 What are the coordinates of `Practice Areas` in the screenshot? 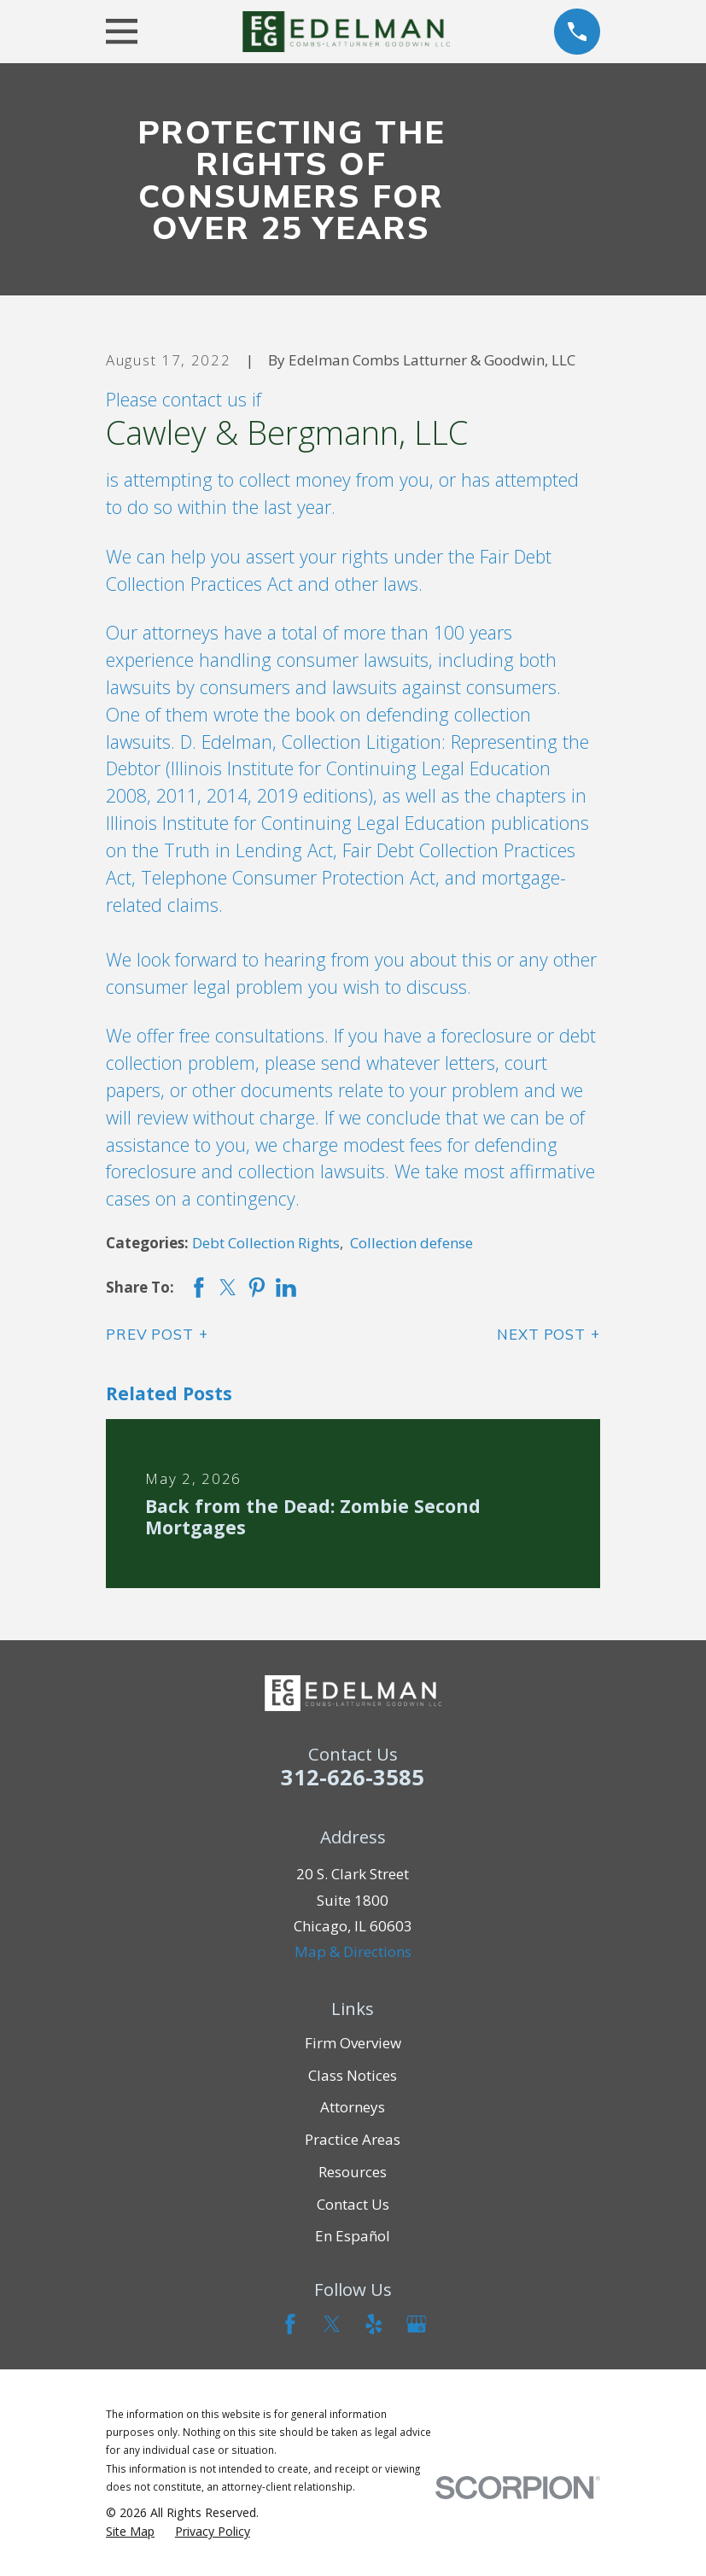 It's located at (352, 2139).